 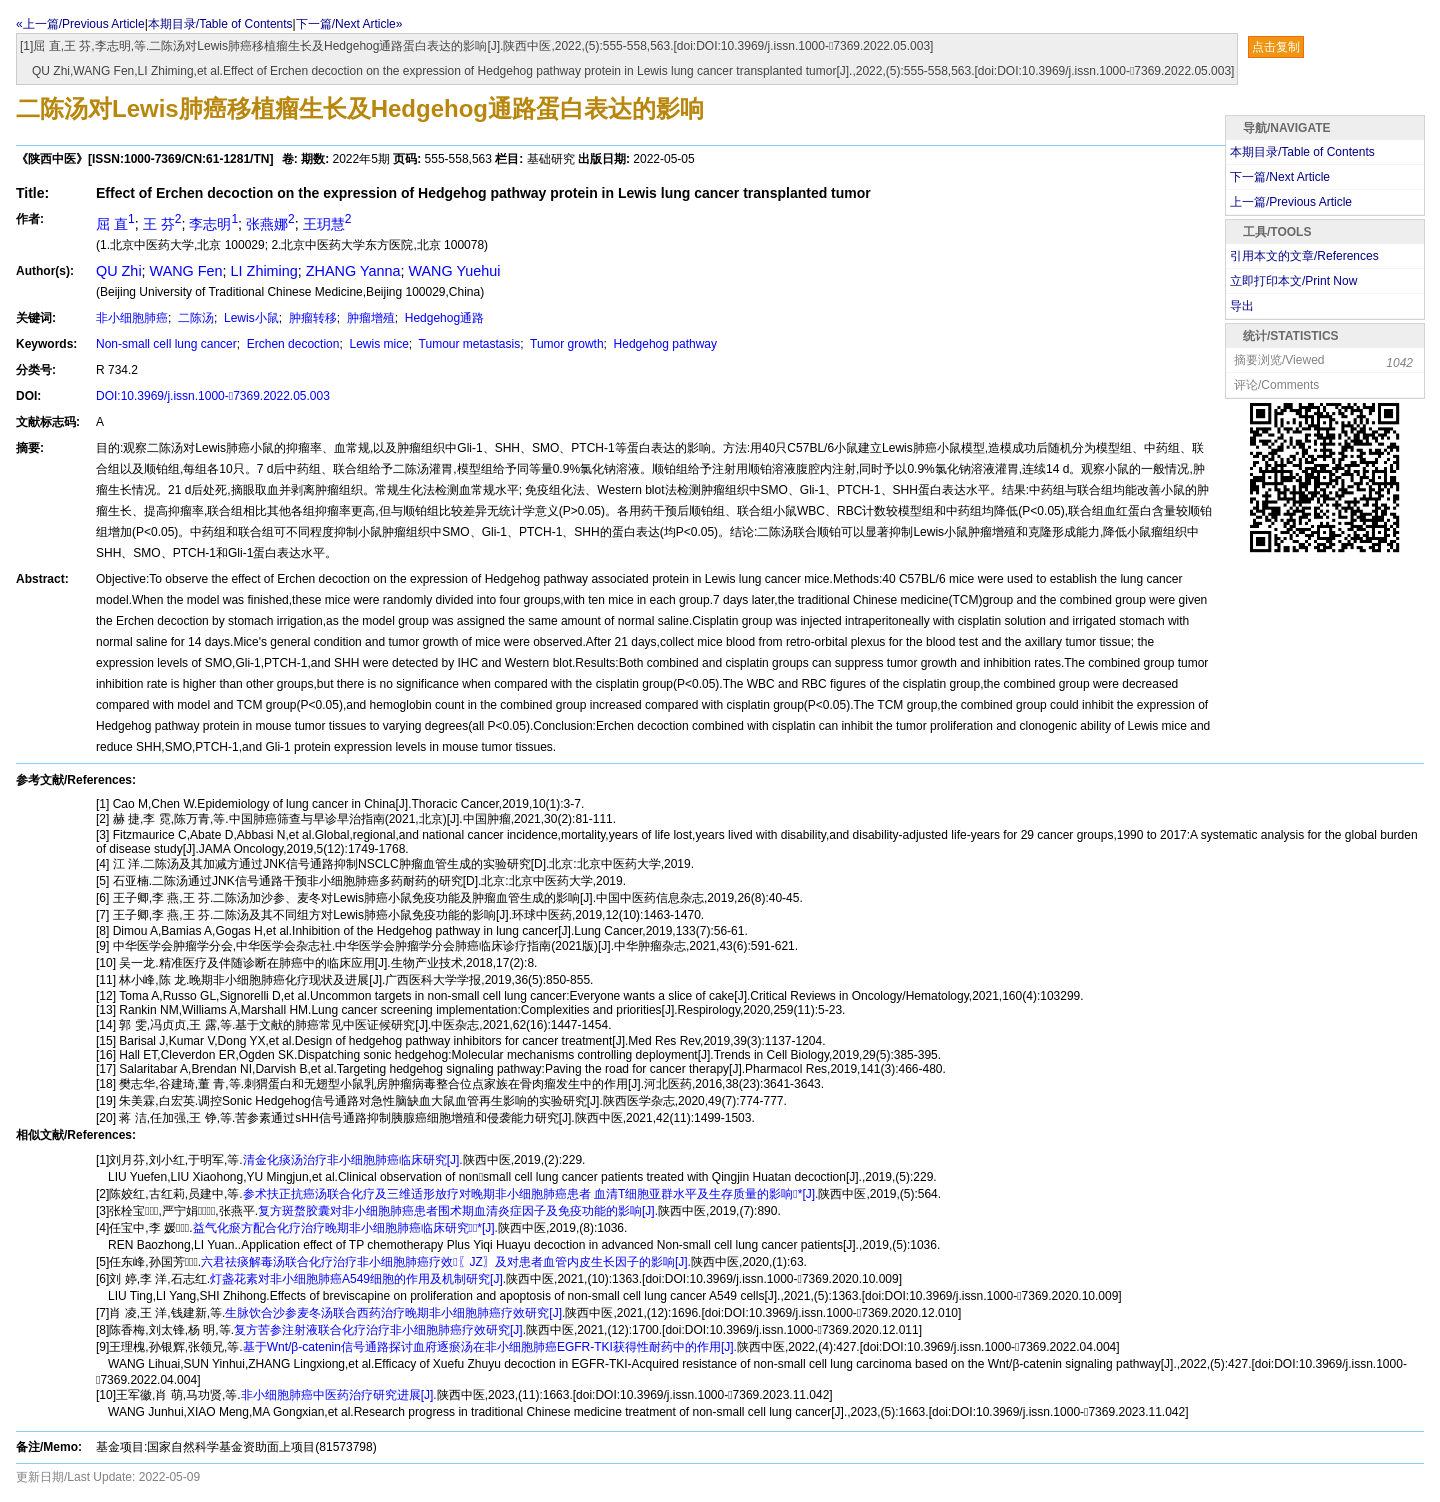 I want to click on 生脉饮合沙参麦冬汤联合西药治疗晚期非小细胞肺癌疗效研究[J]., so click(x=395, y=1313).